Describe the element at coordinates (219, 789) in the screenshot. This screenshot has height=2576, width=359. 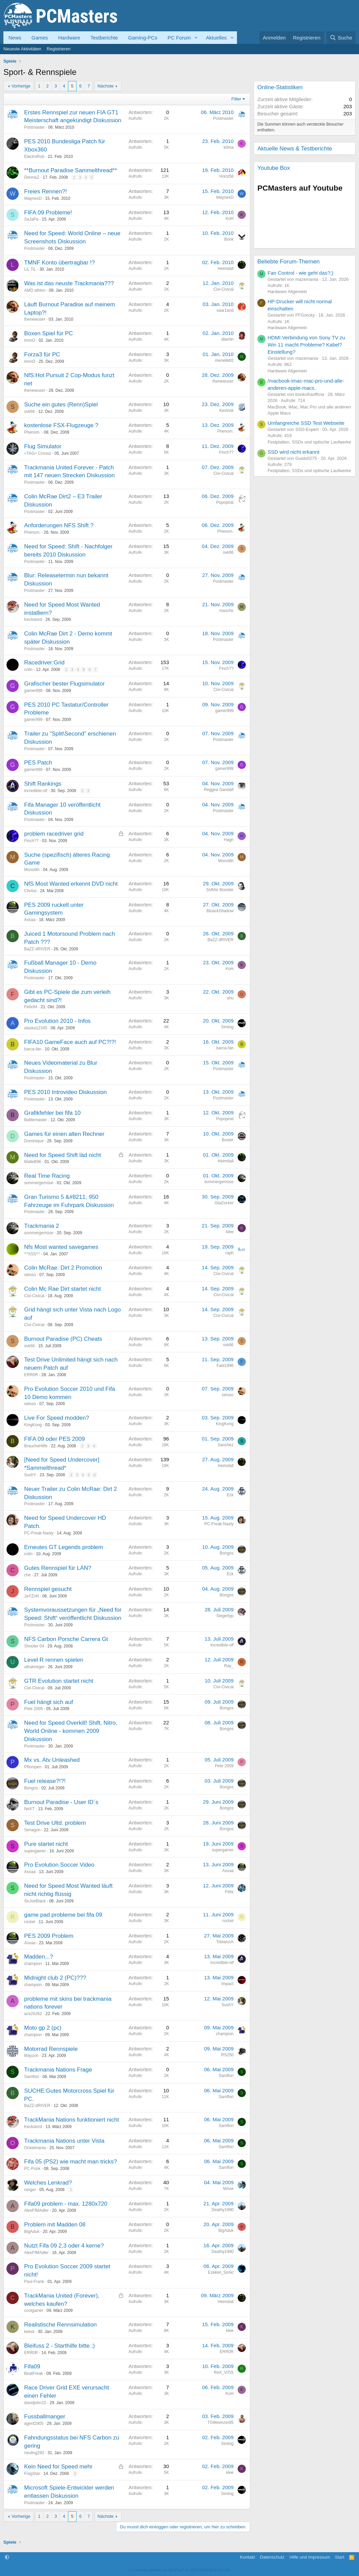
I see `Reggea Gandalf` at that location.